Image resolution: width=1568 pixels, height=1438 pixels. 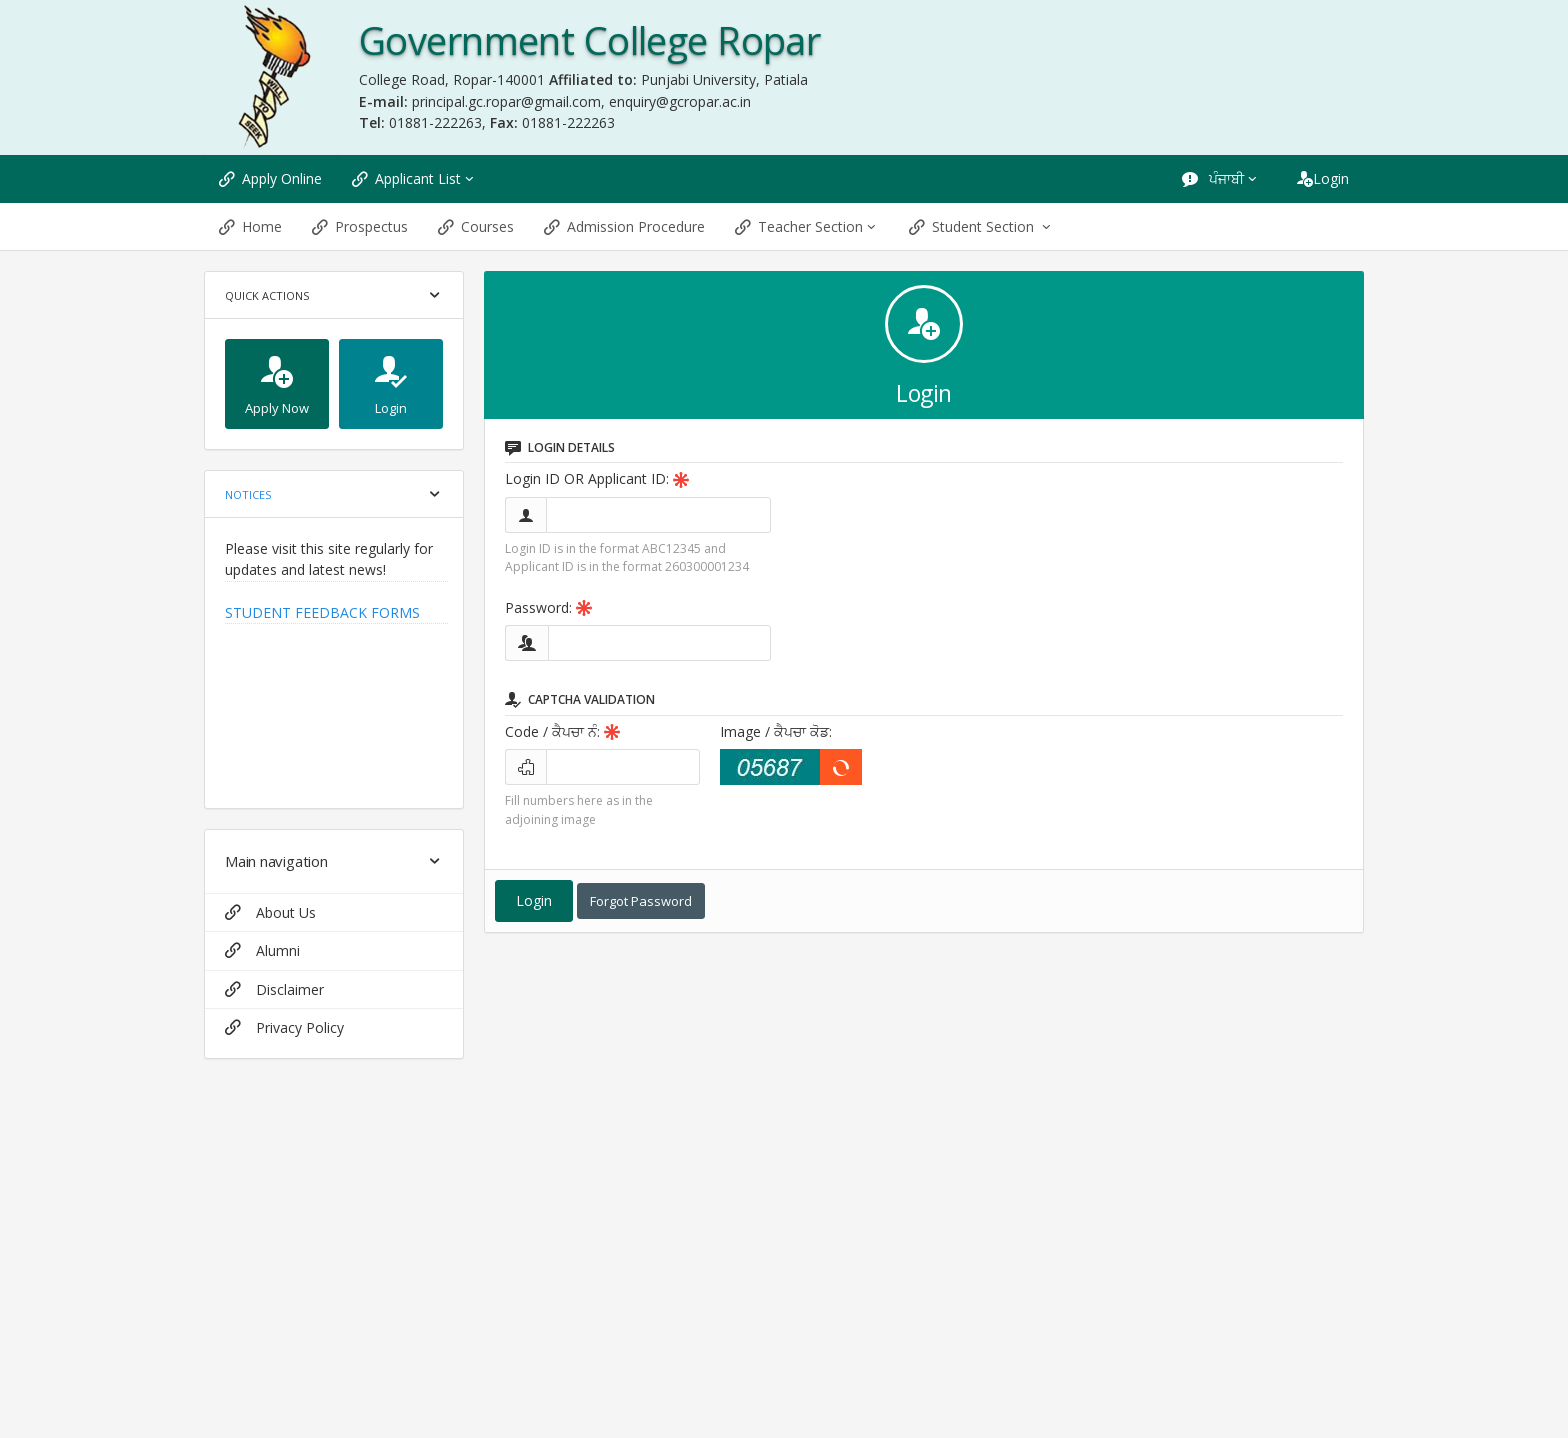 I want to click on Courses, so click(x=476, y=226).